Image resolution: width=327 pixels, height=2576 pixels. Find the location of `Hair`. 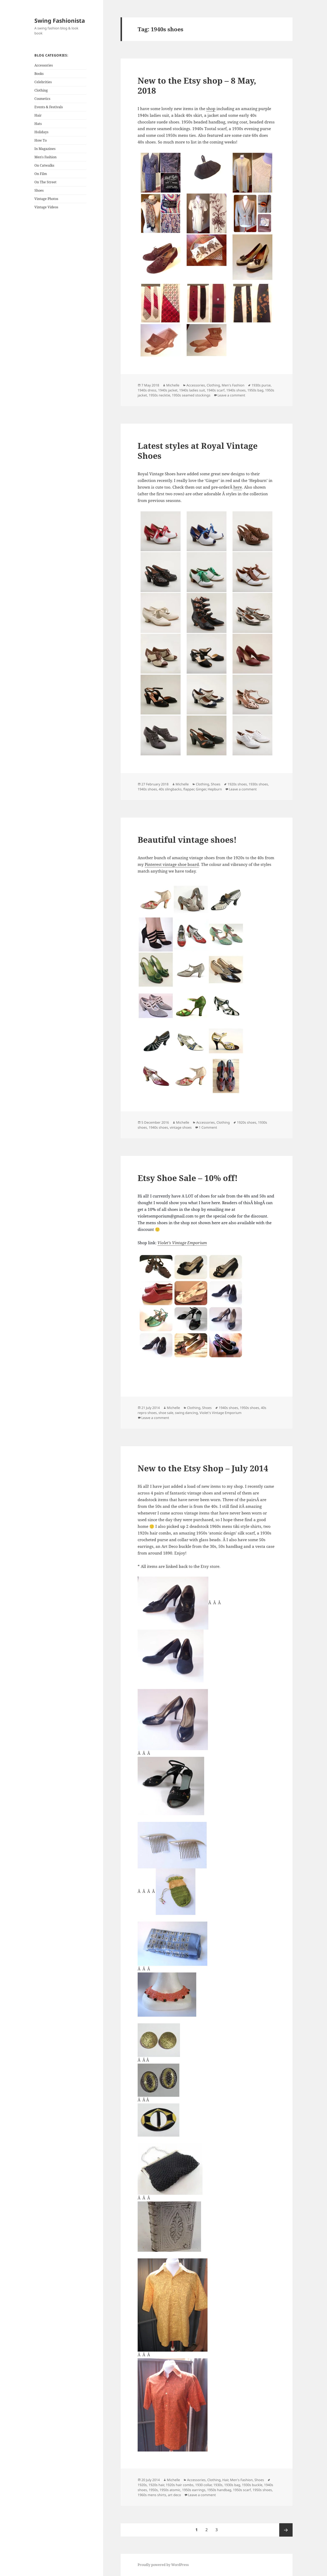

Hair is located at coordinates (38, 115).